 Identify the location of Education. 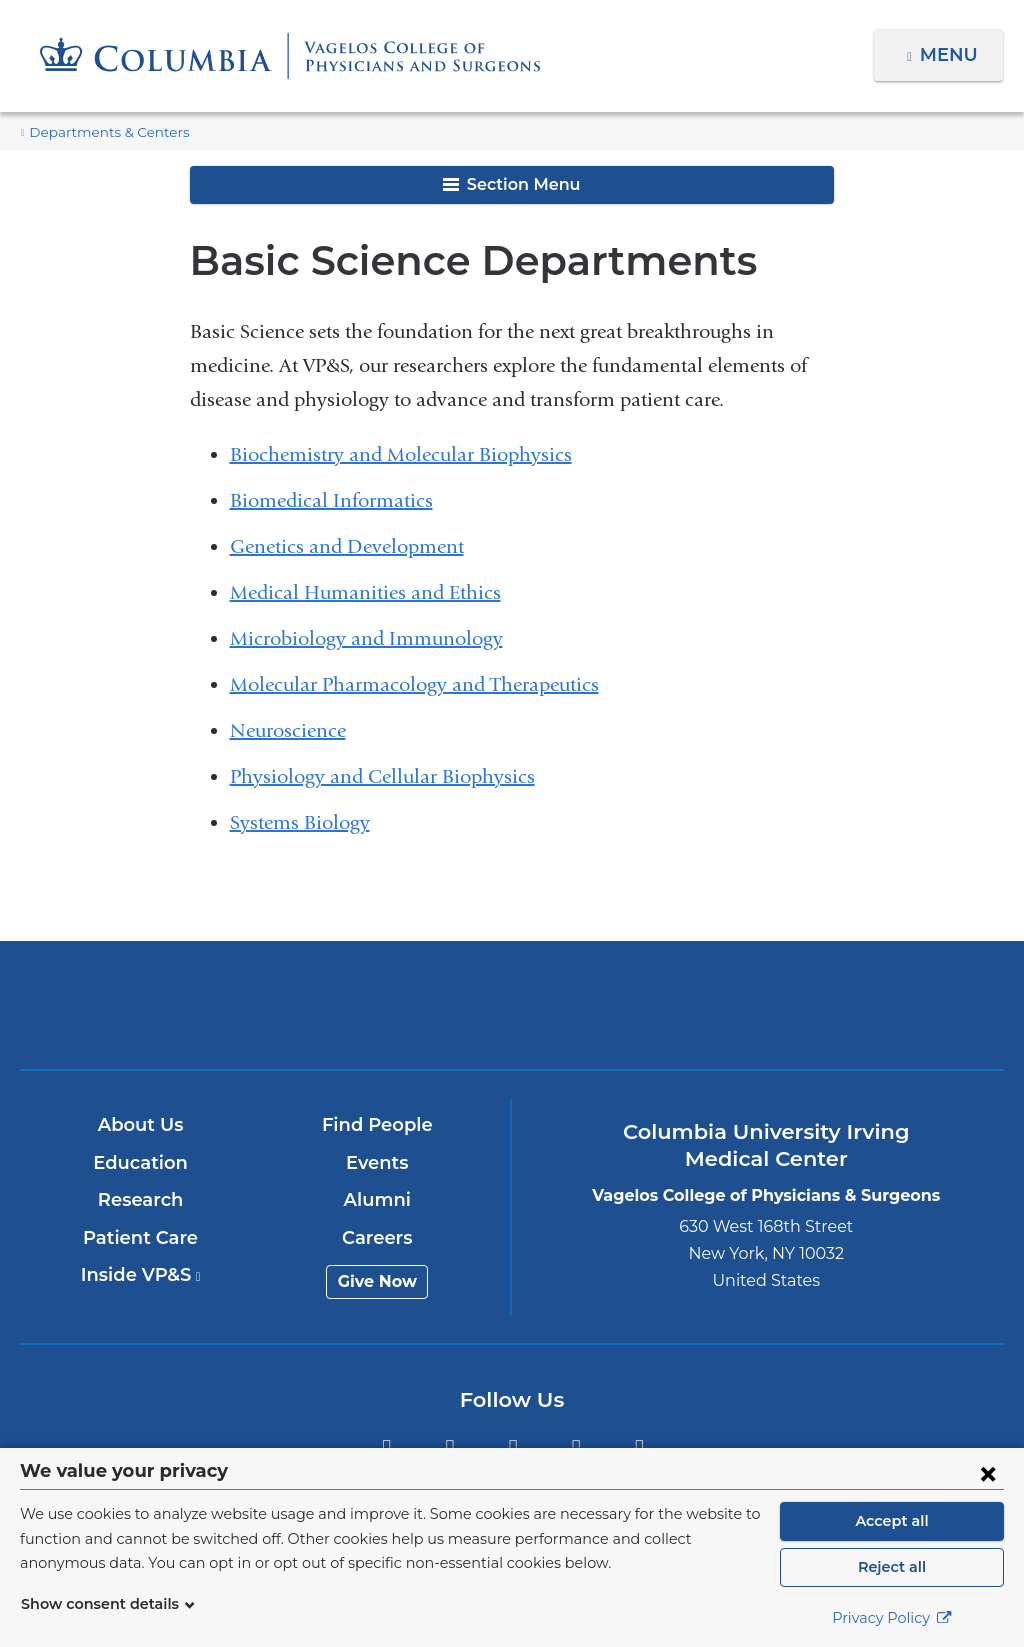
(141, 1163).